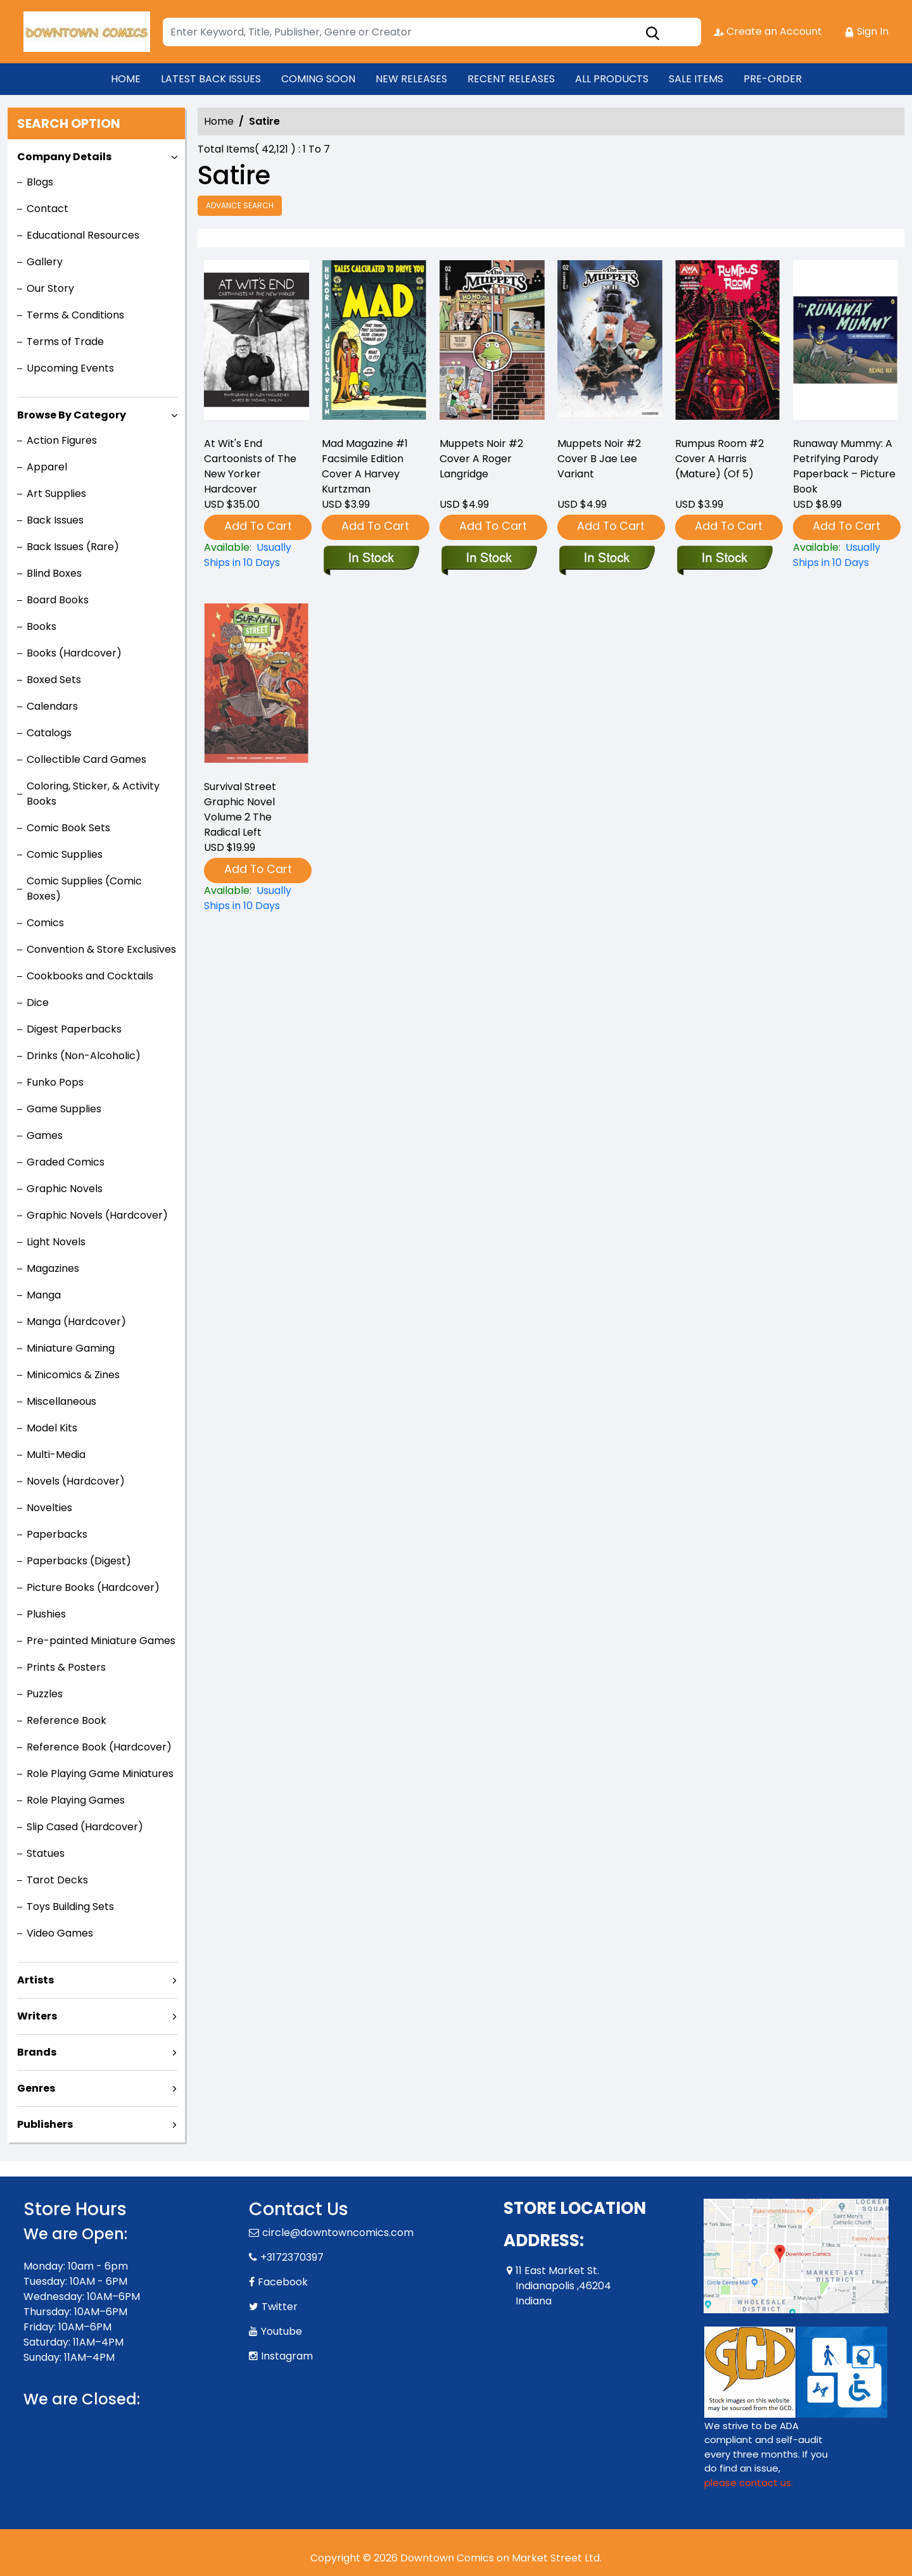  Describe the element at coordinates (71, 1348) in the screenshot. I see `Miniature Gaming` at that location.